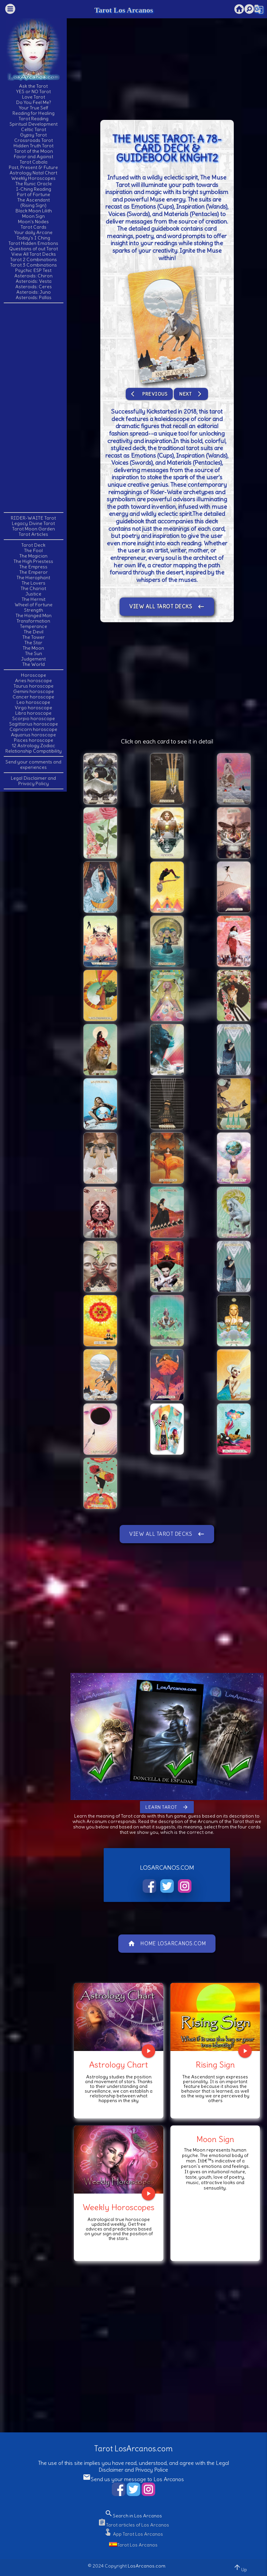  Describe the element at coordinates (34, 615) in the screenshot. I see `The Hanged Man` at that location.